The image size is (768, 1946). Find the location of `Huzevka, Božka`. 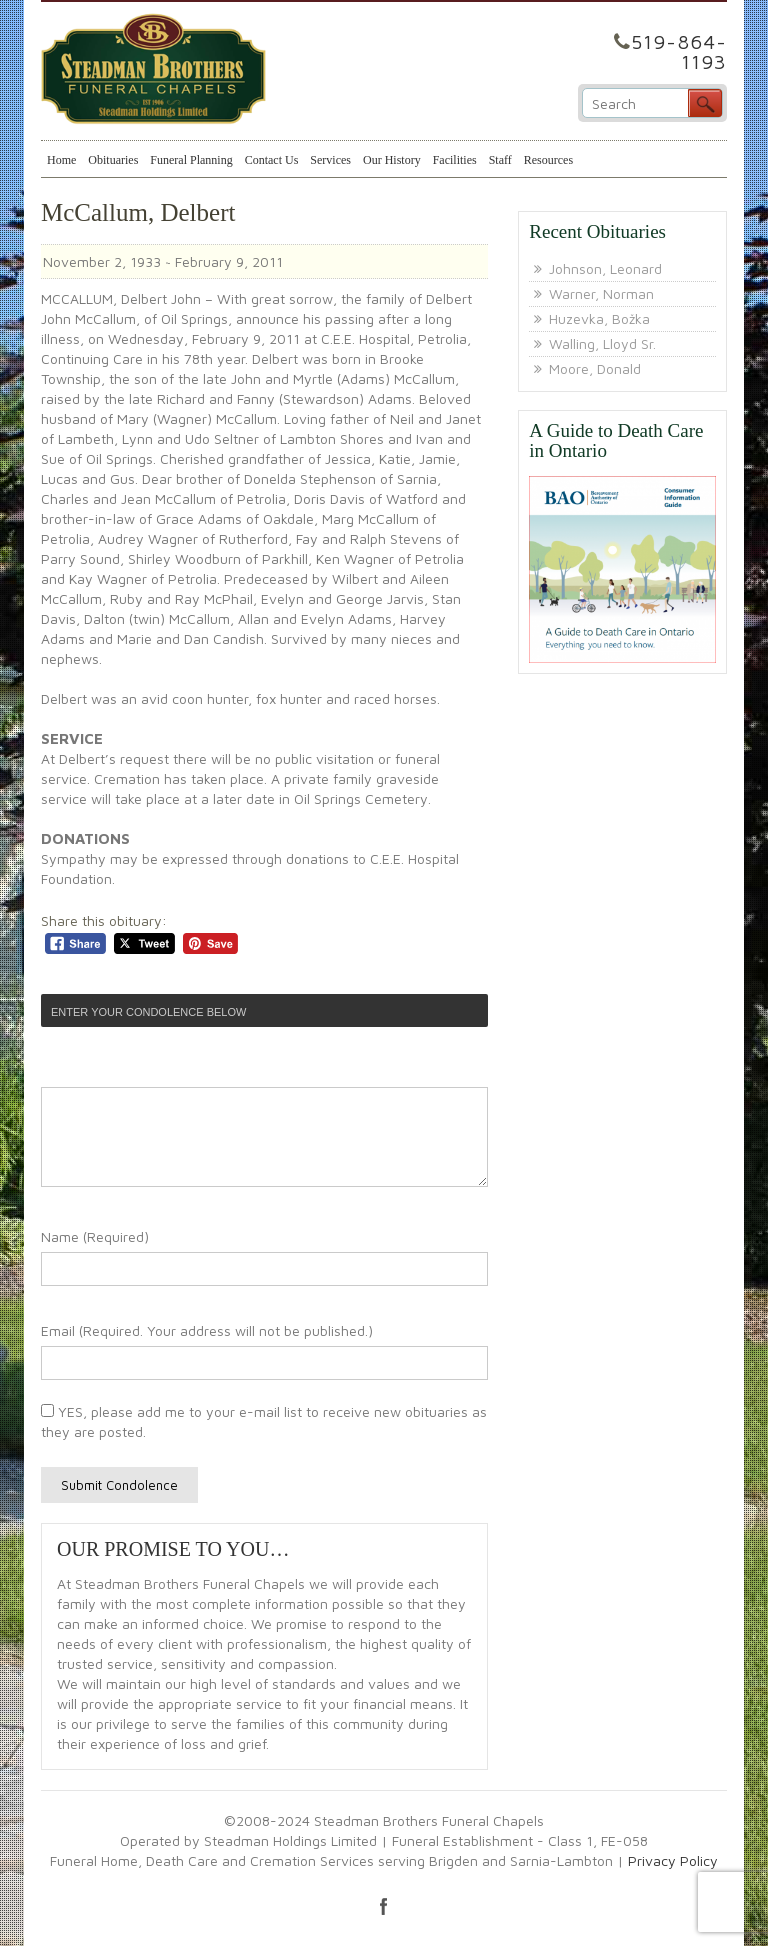

Huzevka, Božka is located at coordinates (599, 318).